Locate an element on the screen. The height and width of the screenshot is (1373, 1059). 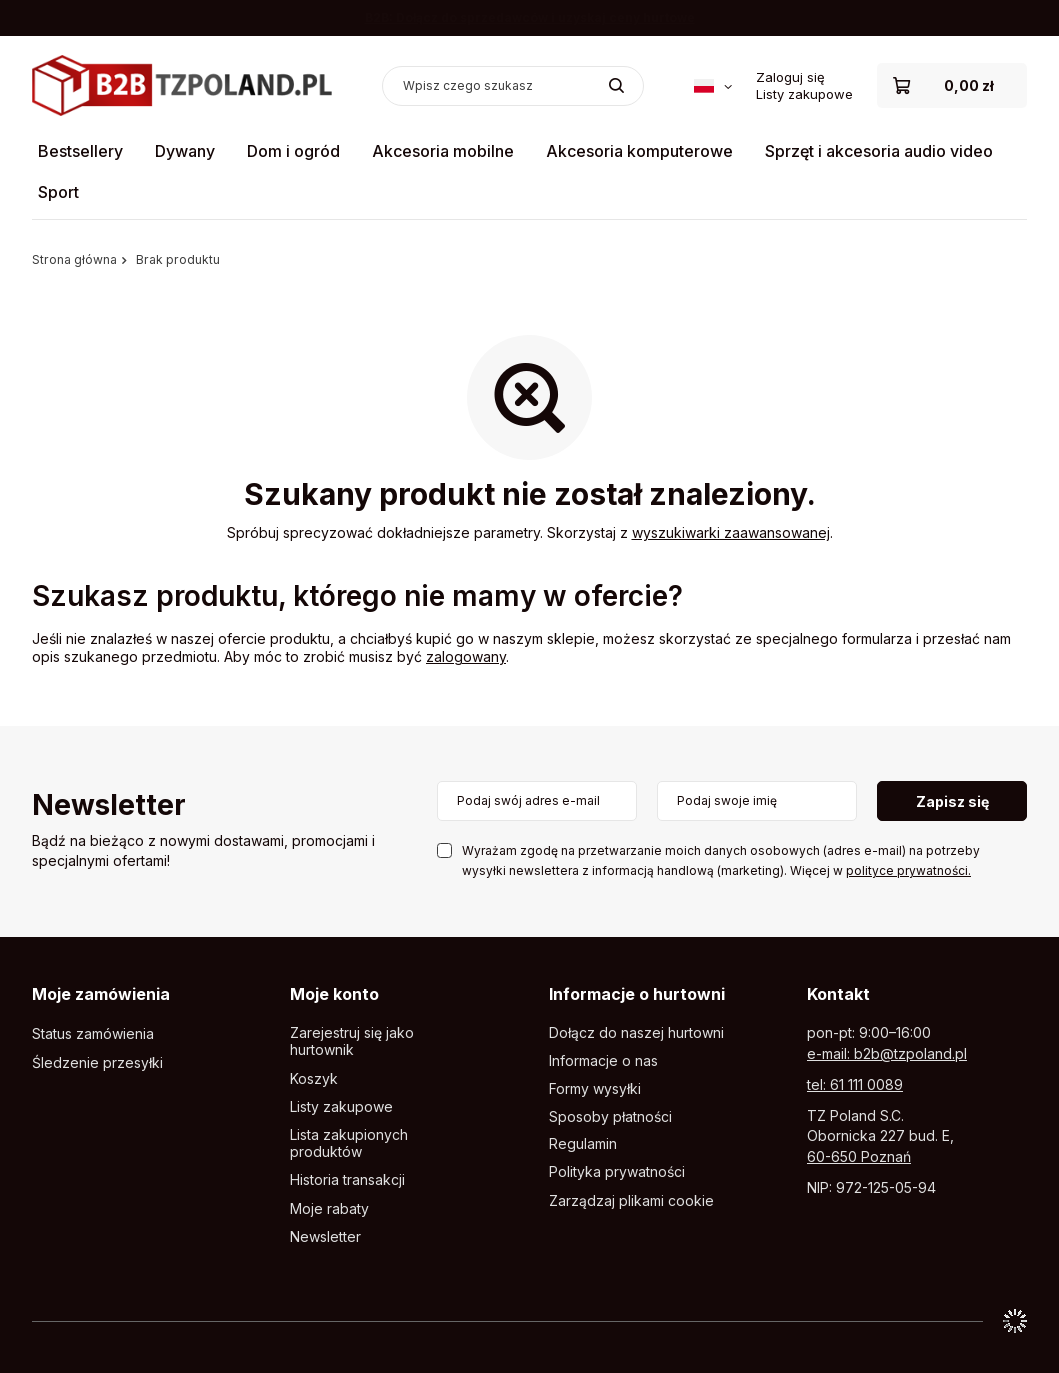
Zarządzaj plikami cookie is located at coordinates (631, 1200).